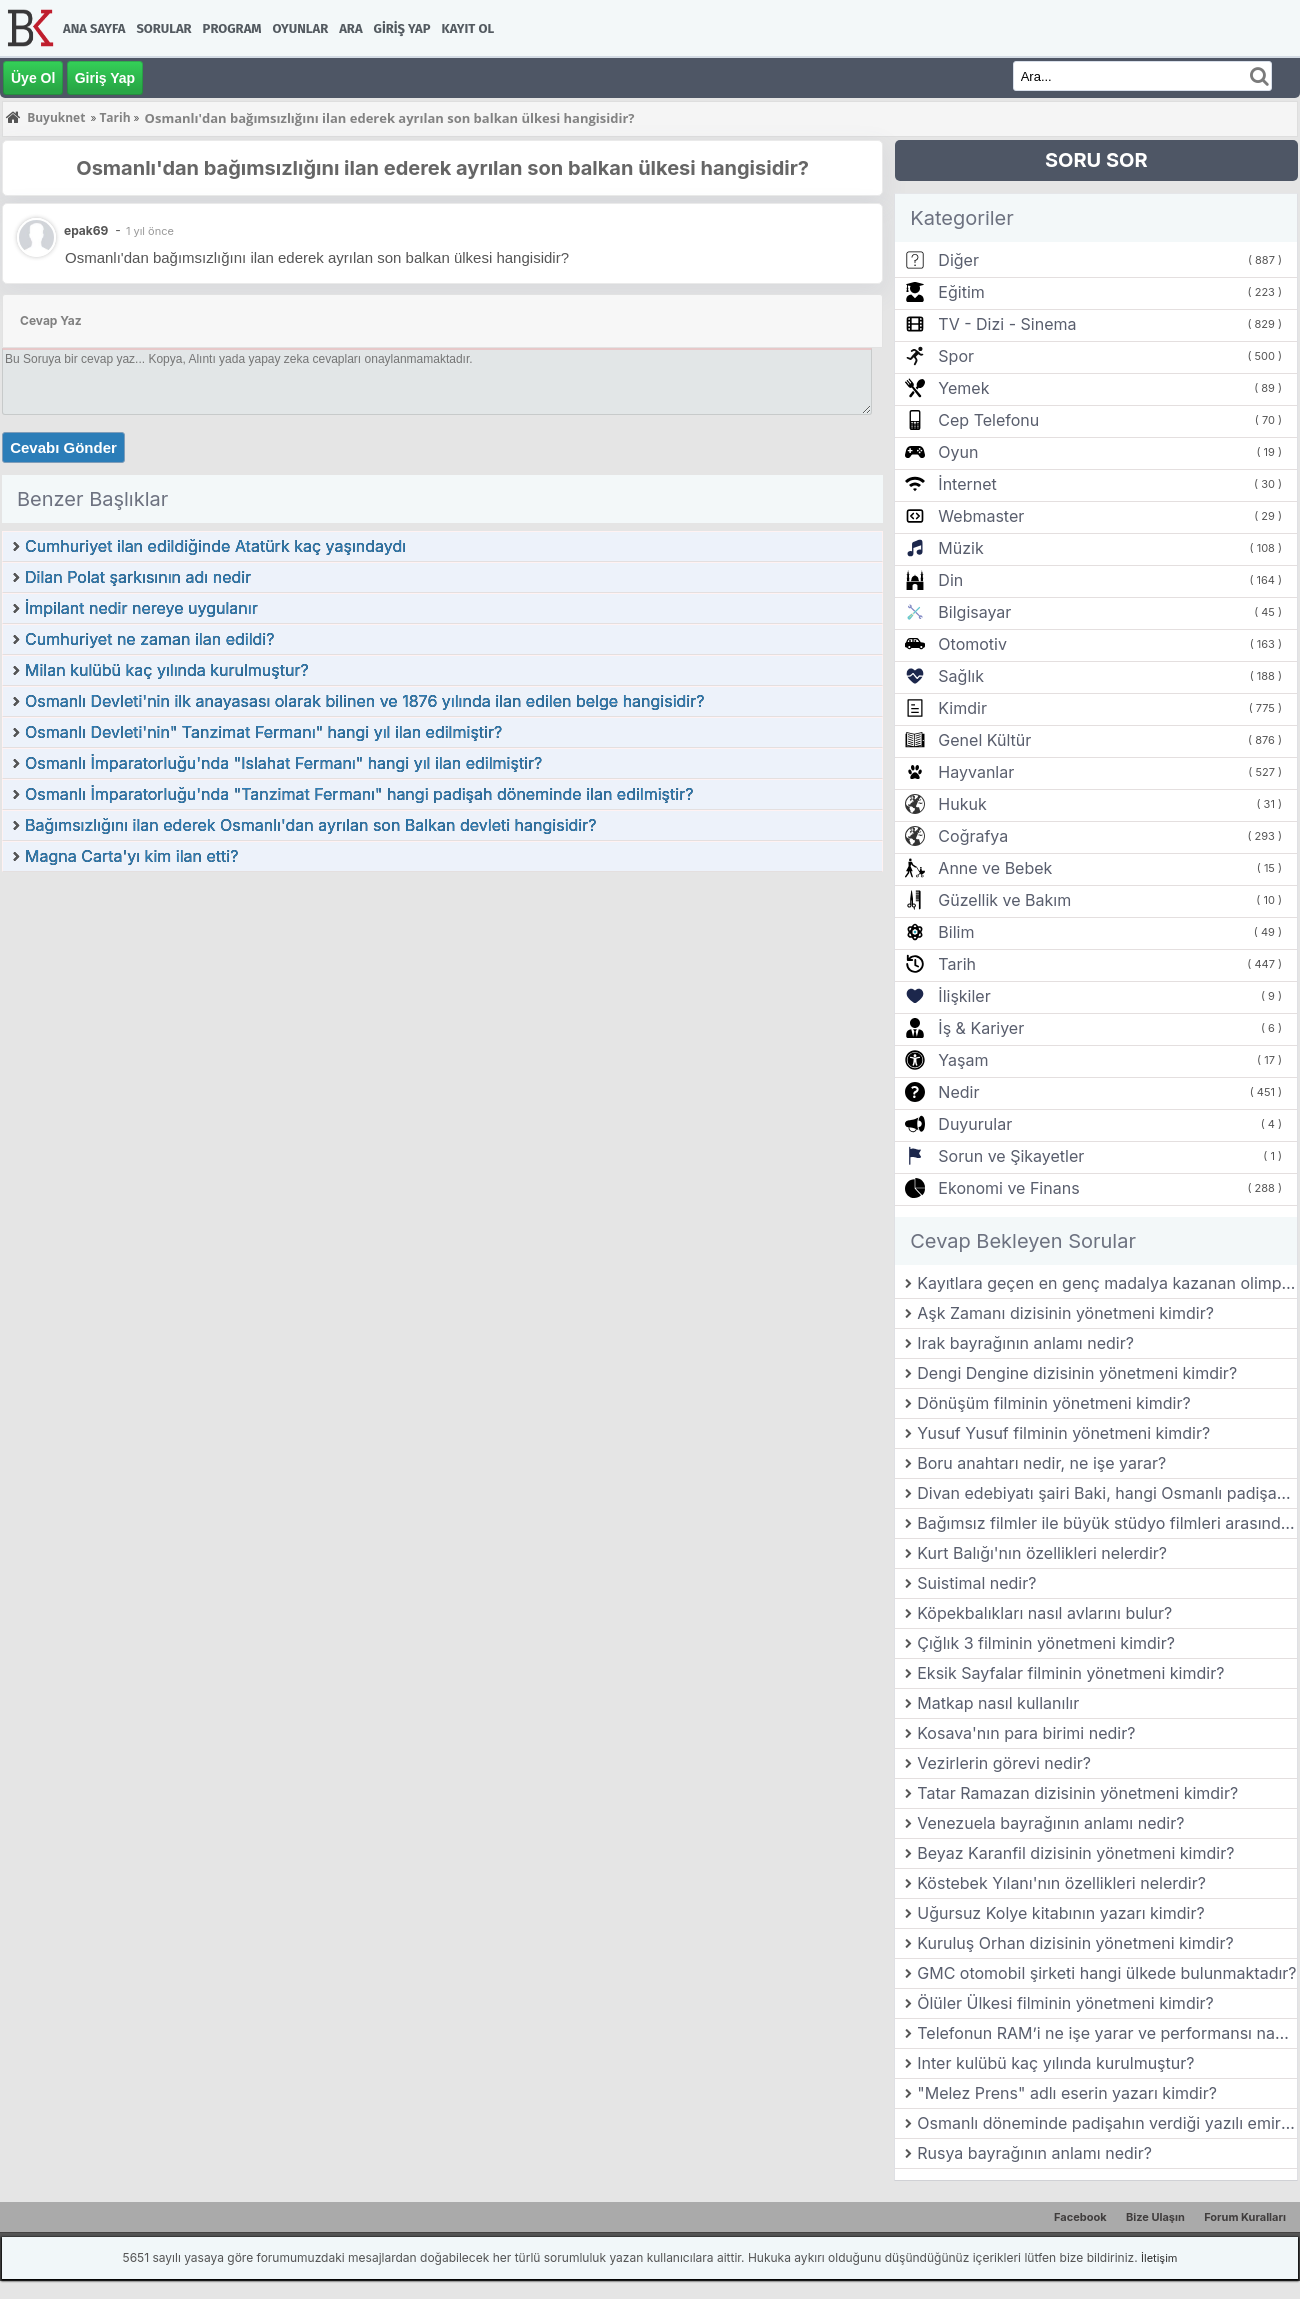  What do you see at coordinates (350, 28) in the screenshot?
I see `Ara` at bounding box center [350, 28].